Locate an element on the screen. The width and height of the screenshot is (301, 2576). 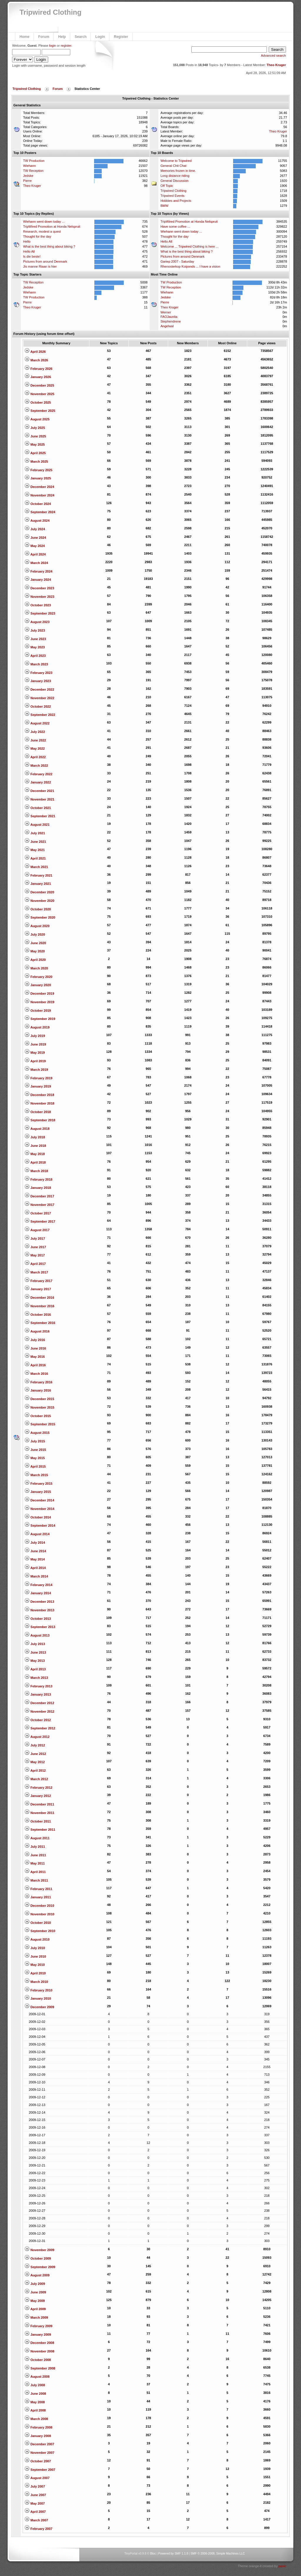
Thought for the day is located at coordinates (37, 236).